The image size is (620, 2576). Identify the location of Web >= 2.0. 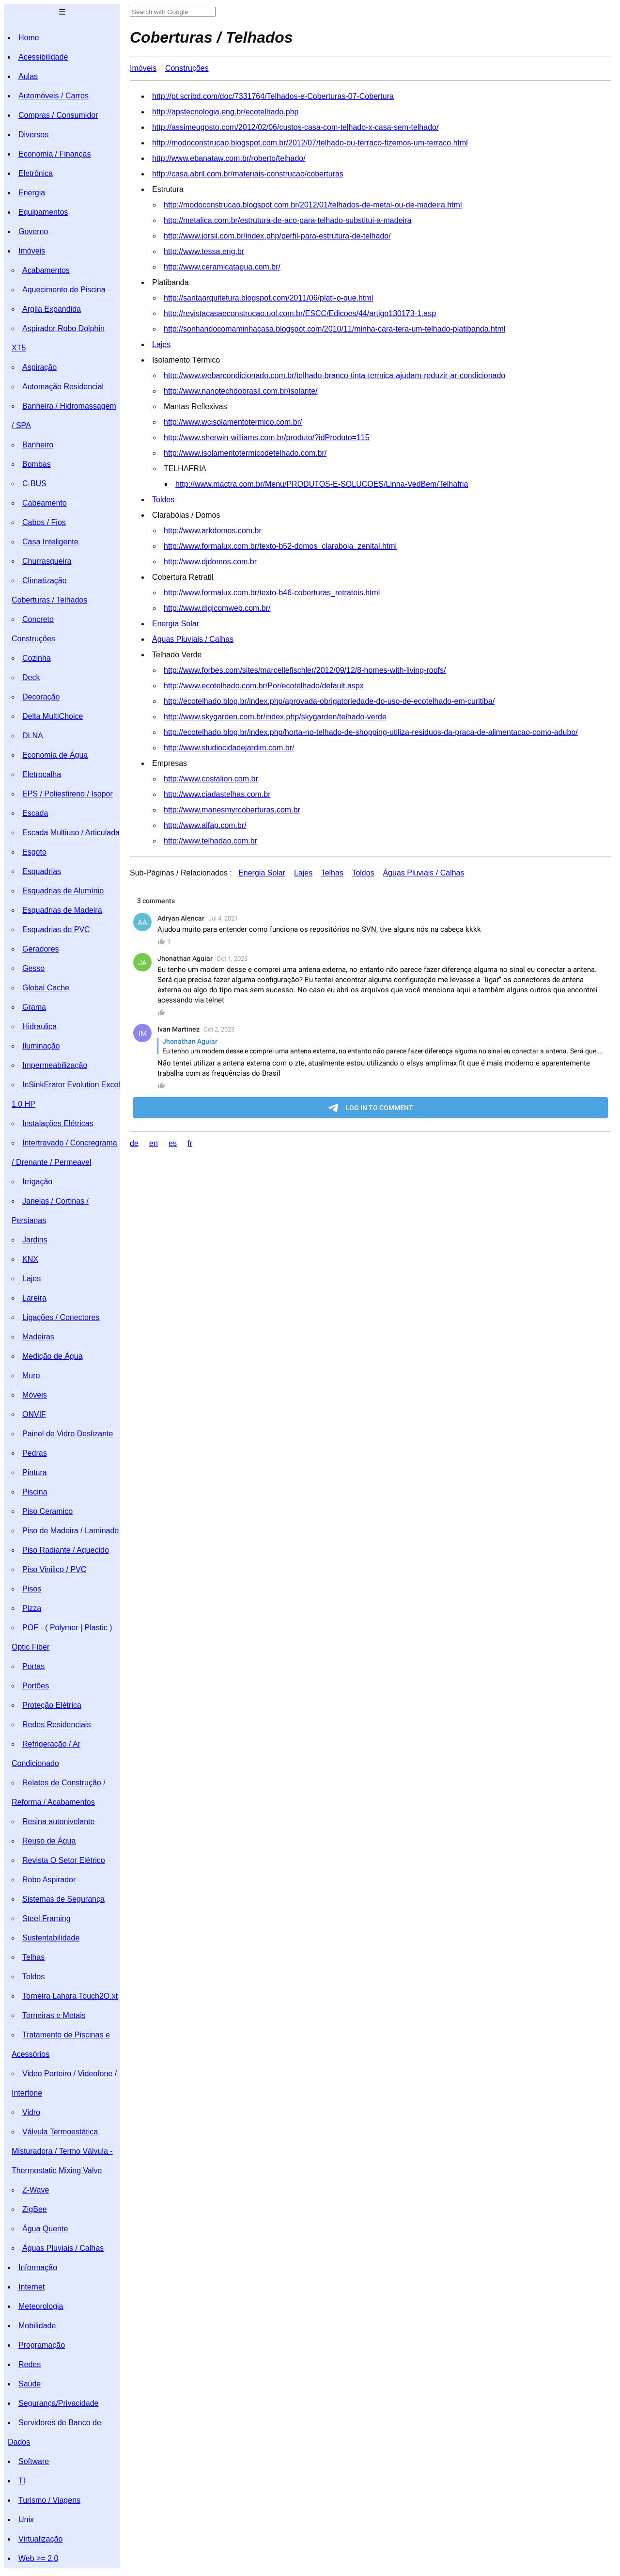
(38, 2558).